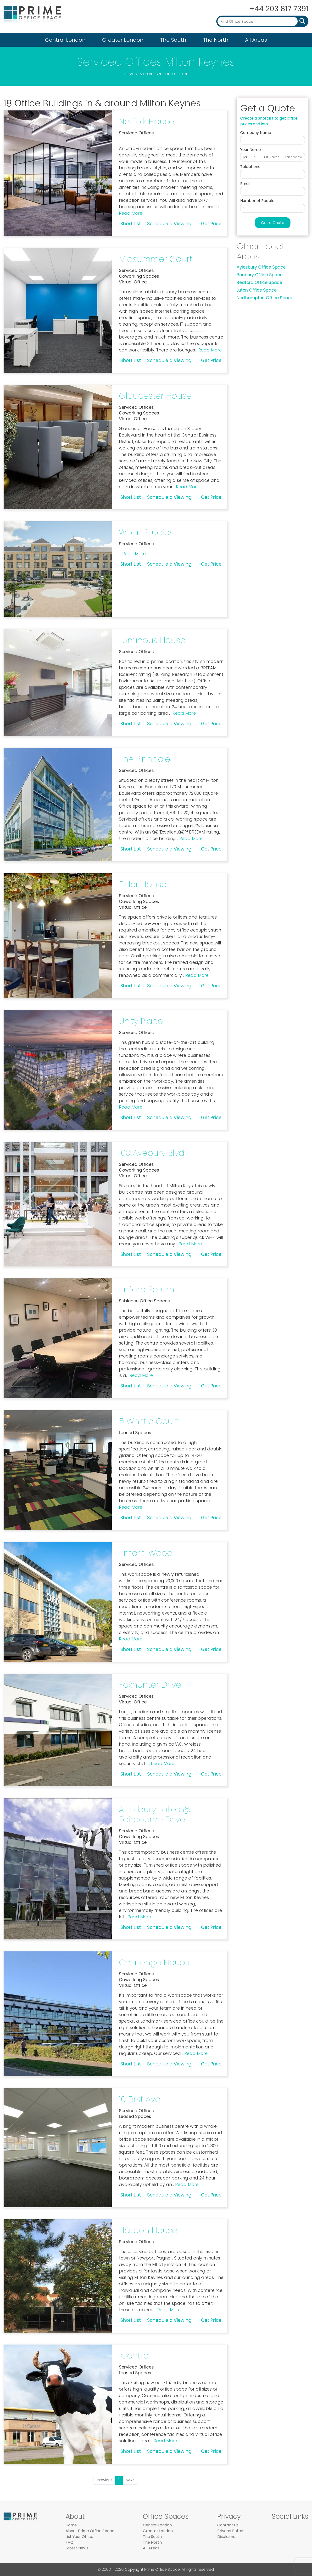 The image size is (312, 2576). What do you see at coordinates (279, 9) in the screenshot?
I see `+44 203 817 7391` at bounding box center [279, 9].